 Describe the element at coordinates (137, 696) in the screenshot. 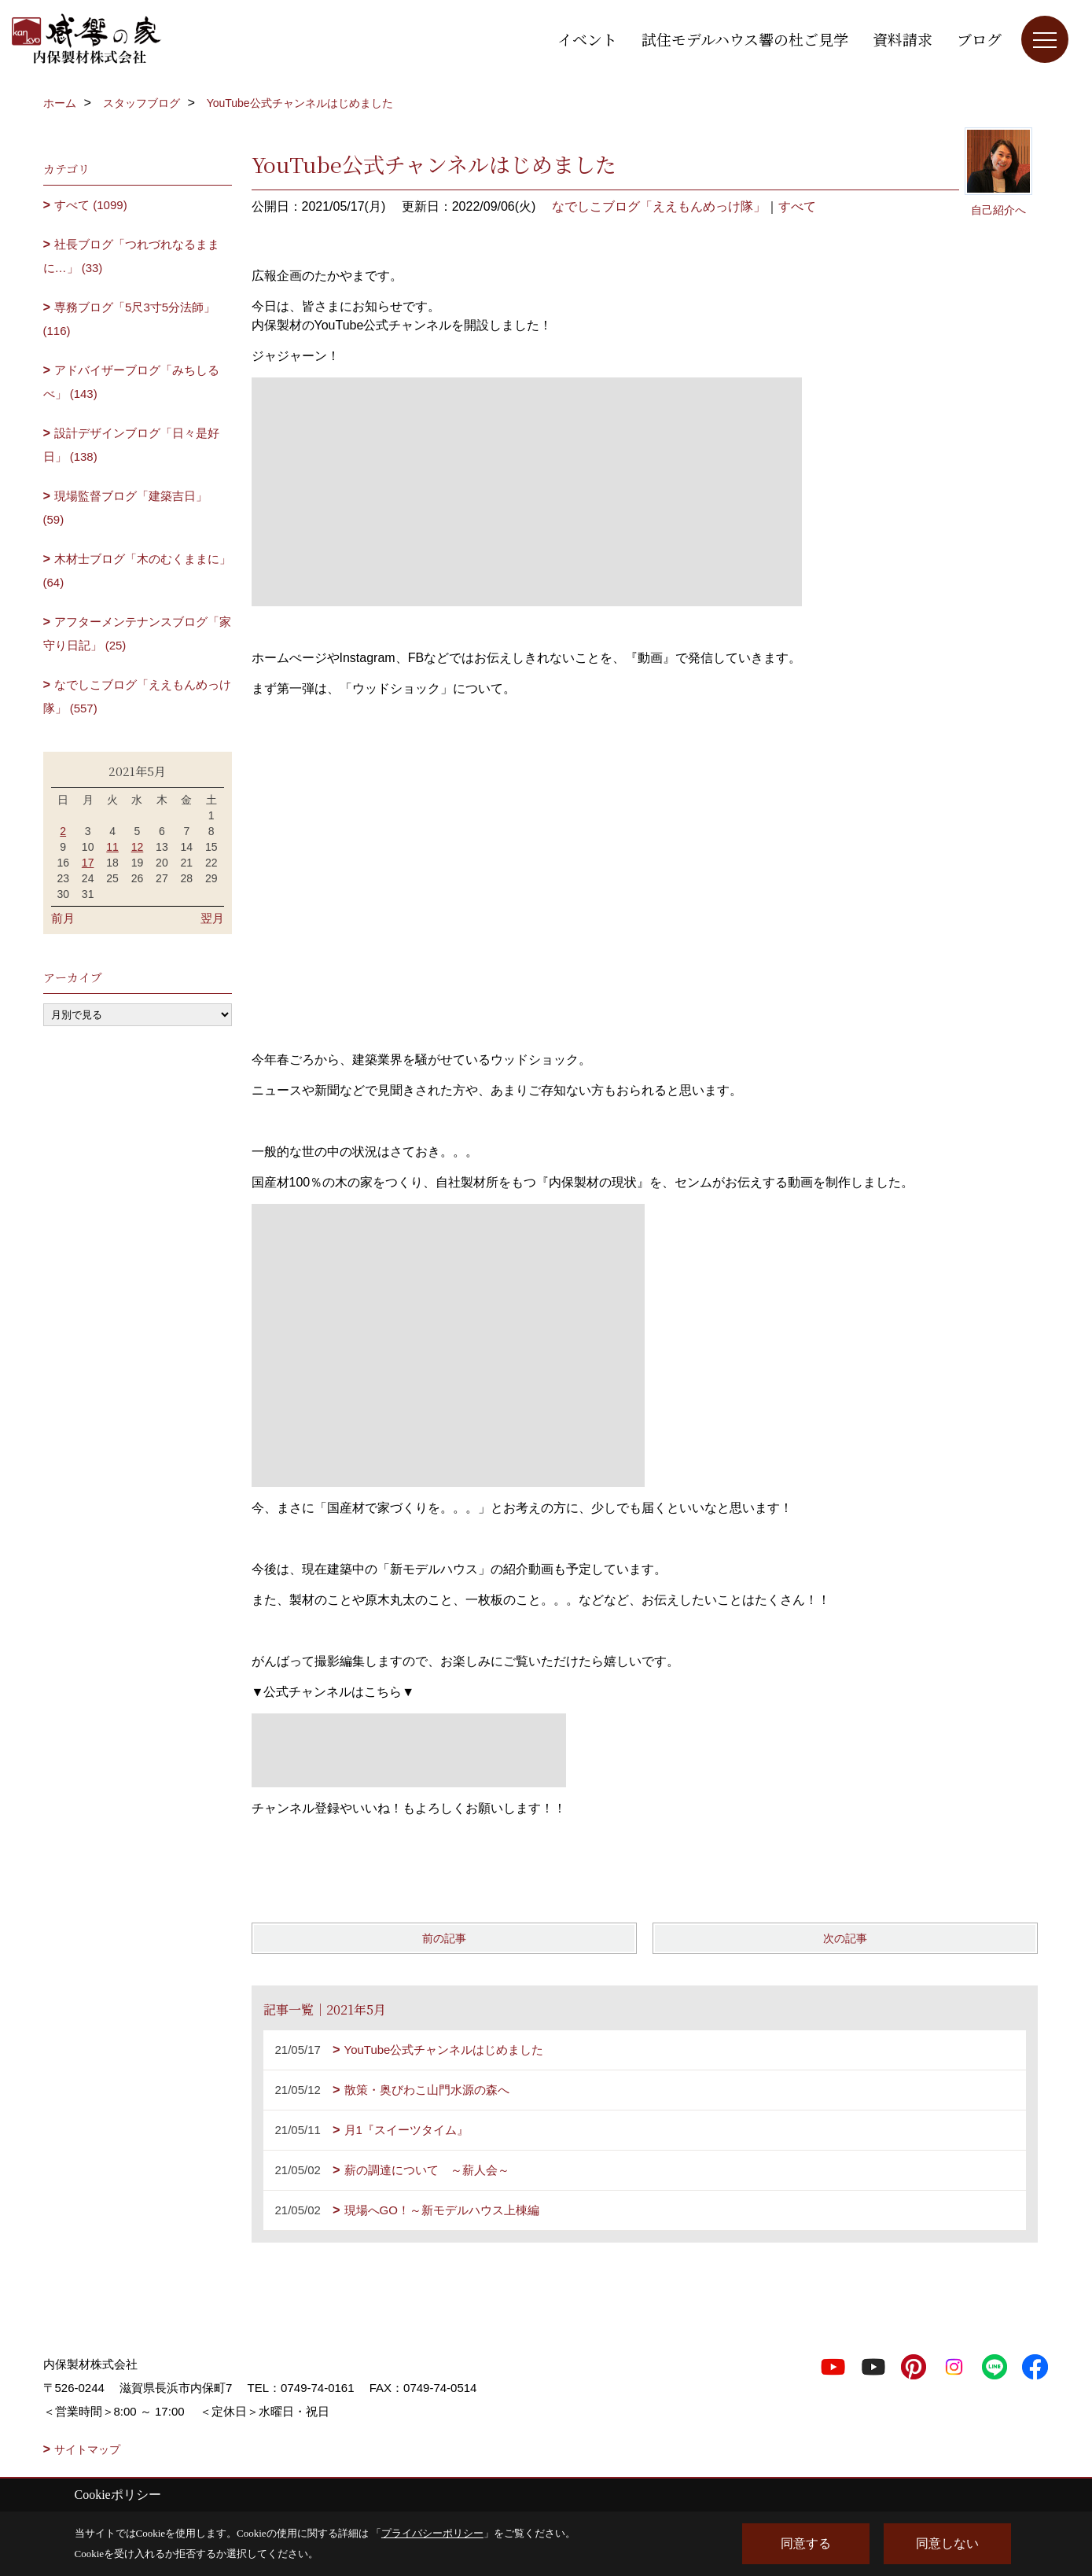

I see `なでしこブログ「ええもんめっけ隊」 (557)` at that location.